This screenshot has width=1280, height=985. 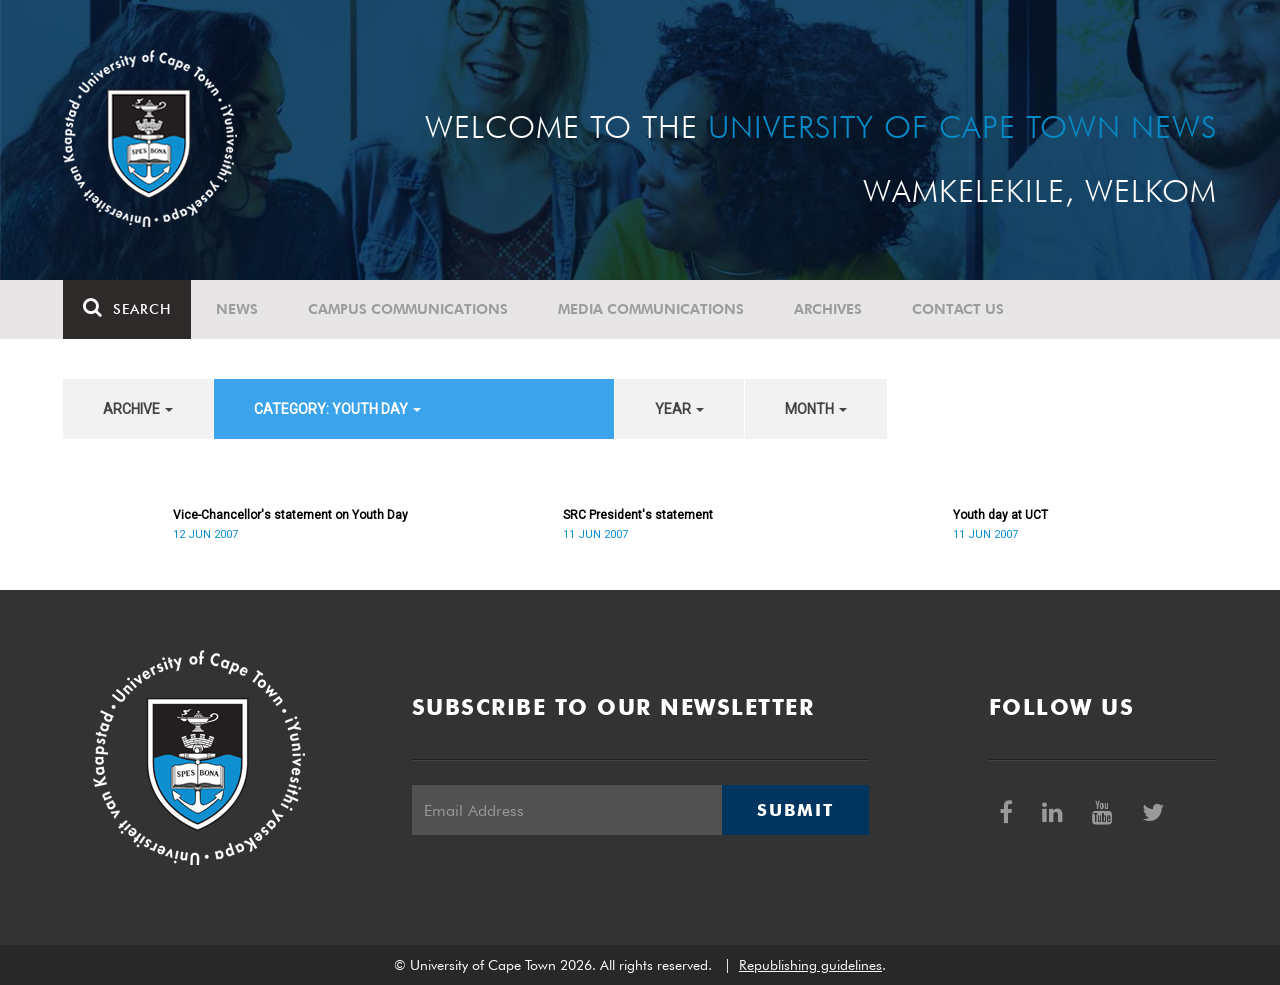 I want to click on Archives, so click(x=828, y=309).